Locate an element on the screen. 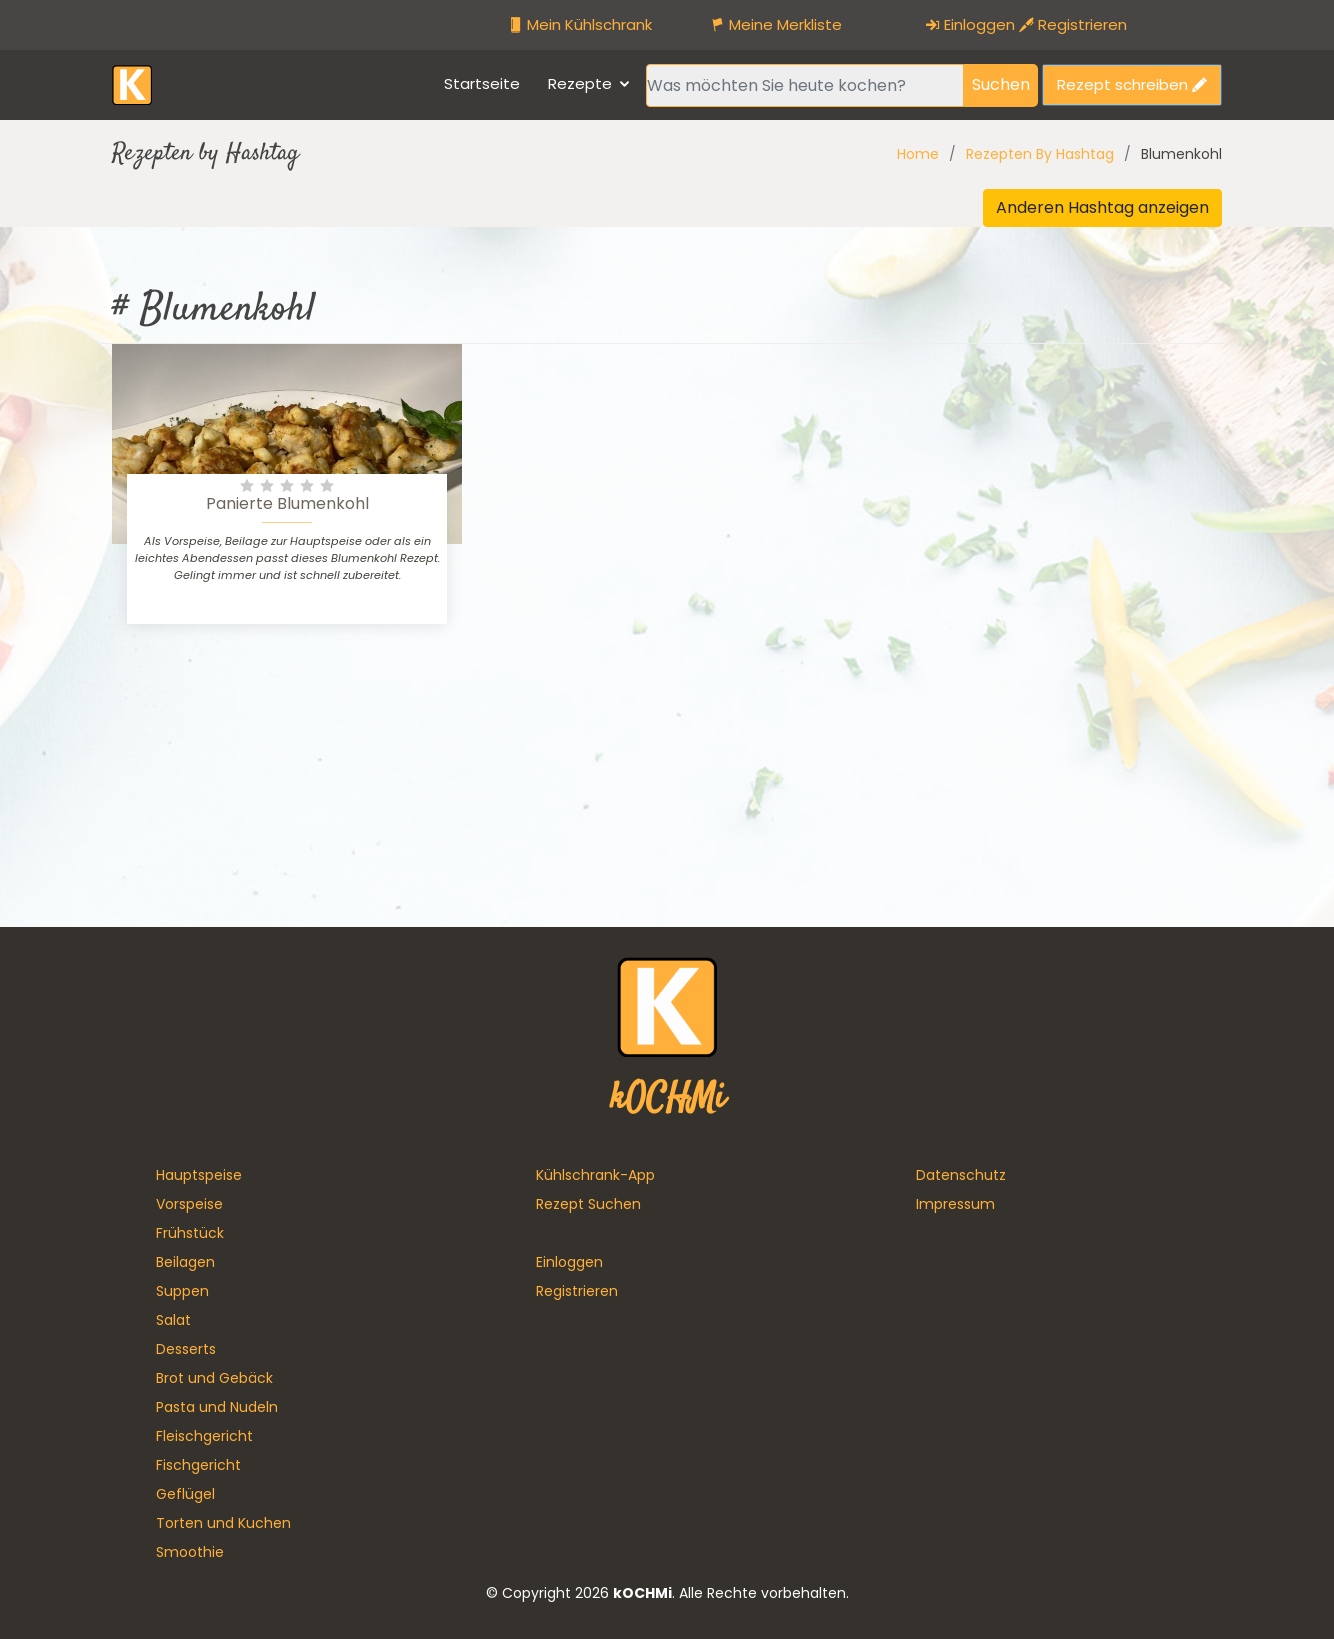  Suchen is located at coordinates (1001, 84).